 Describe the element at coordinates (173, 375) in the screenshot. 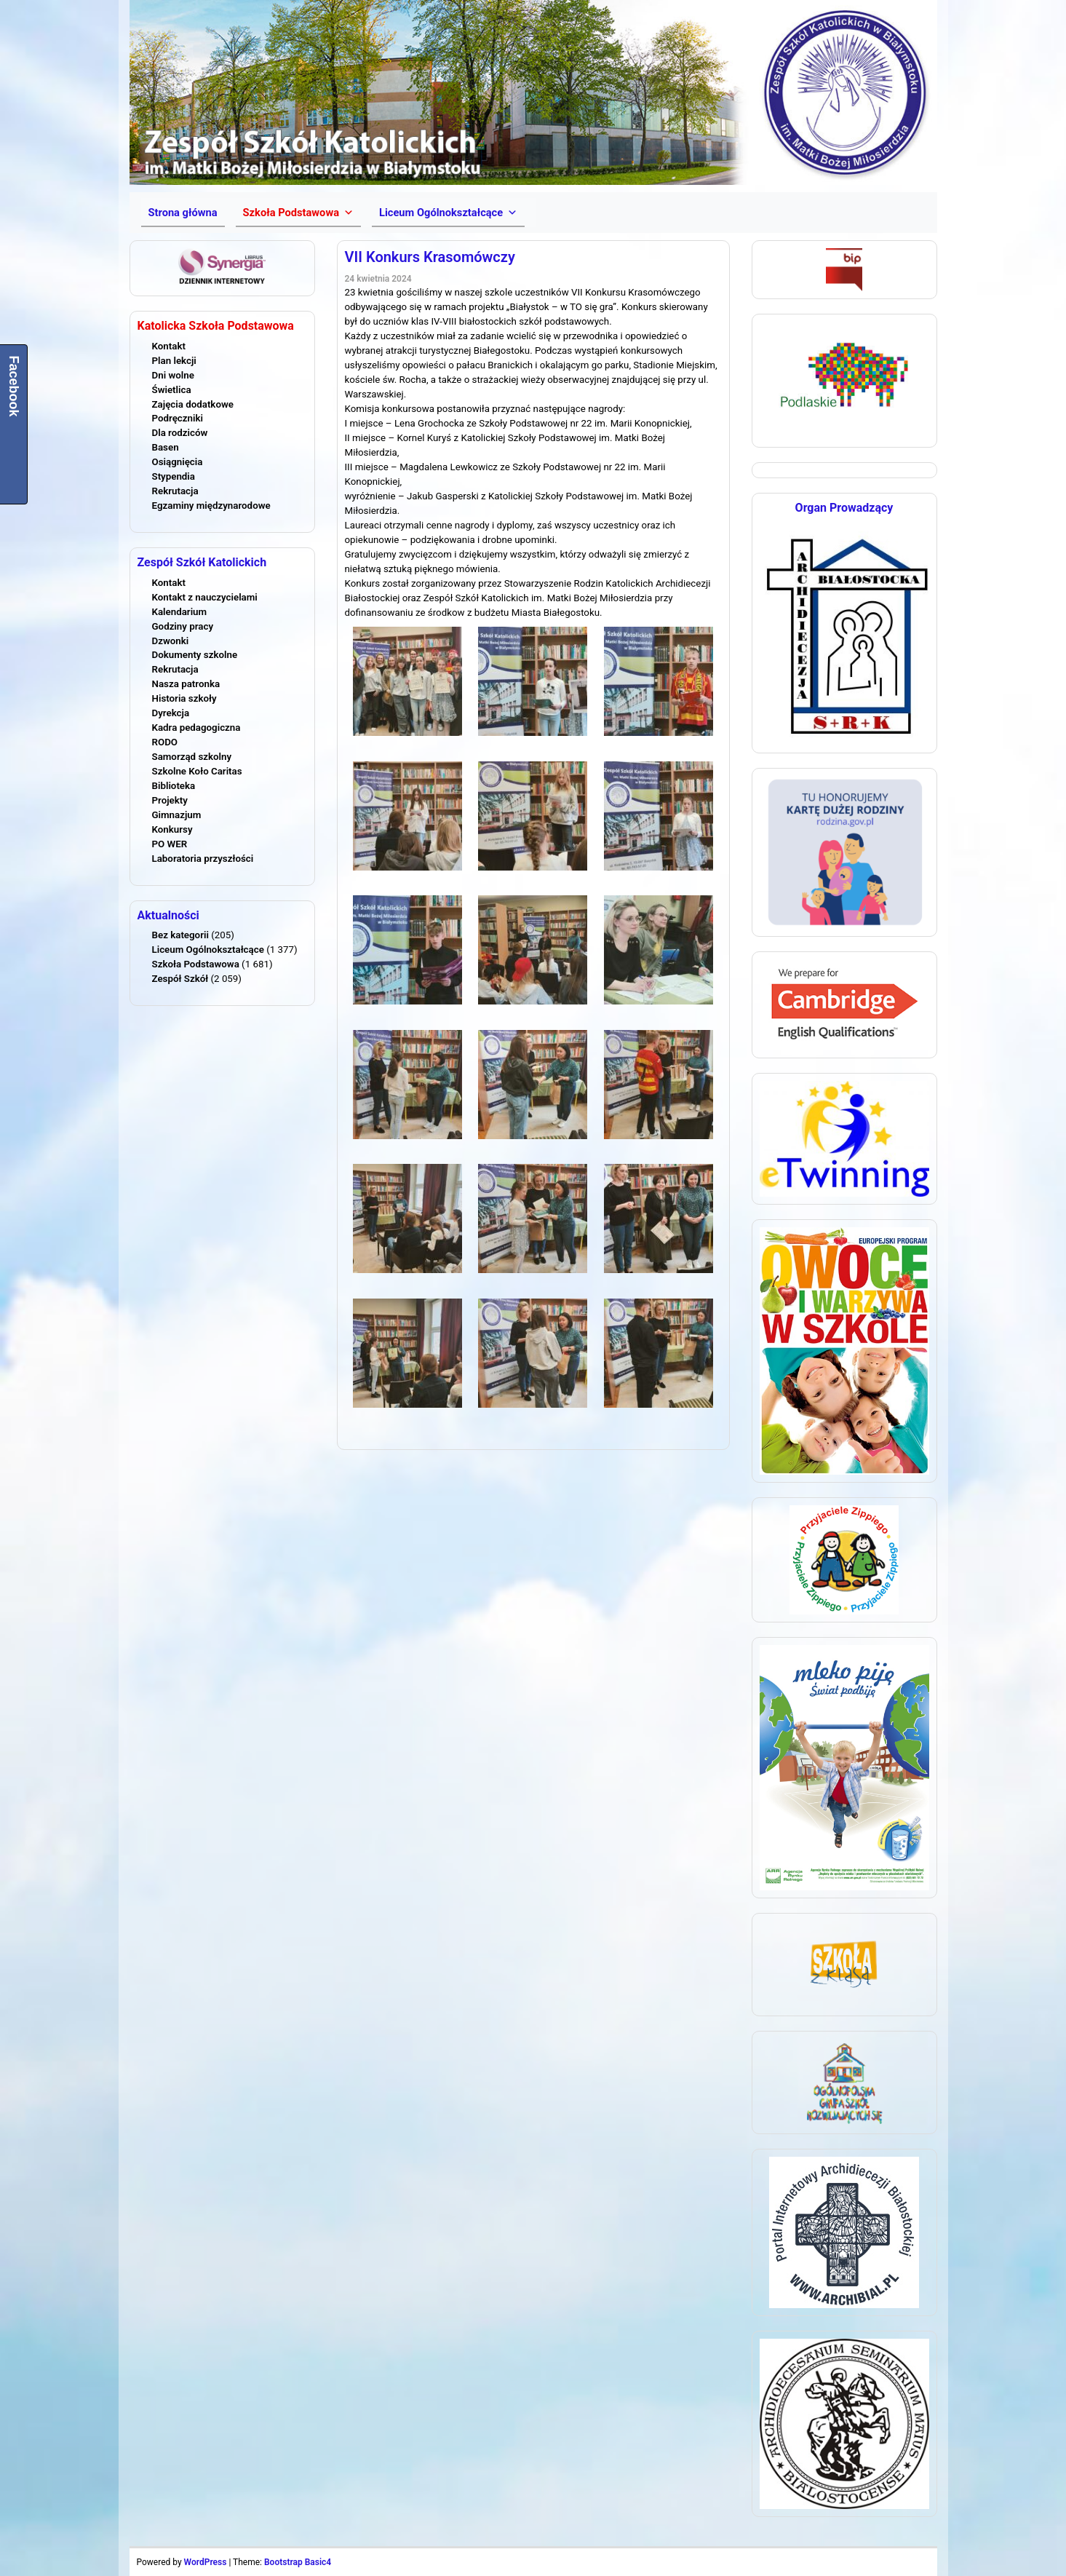

I see `Dni wolne` at that location.